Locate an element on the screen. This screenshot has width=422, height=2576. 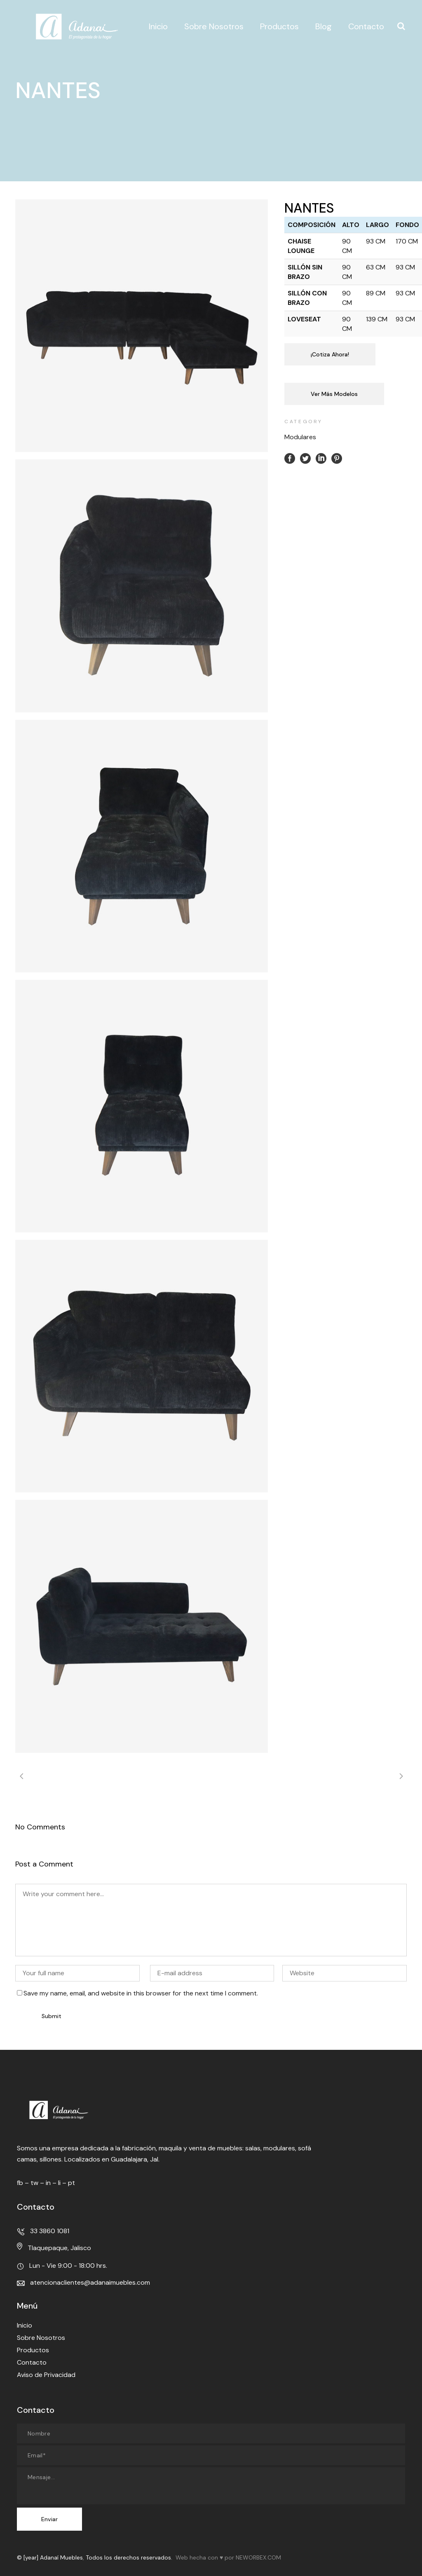
fb is located at coordinates (20, 2182).